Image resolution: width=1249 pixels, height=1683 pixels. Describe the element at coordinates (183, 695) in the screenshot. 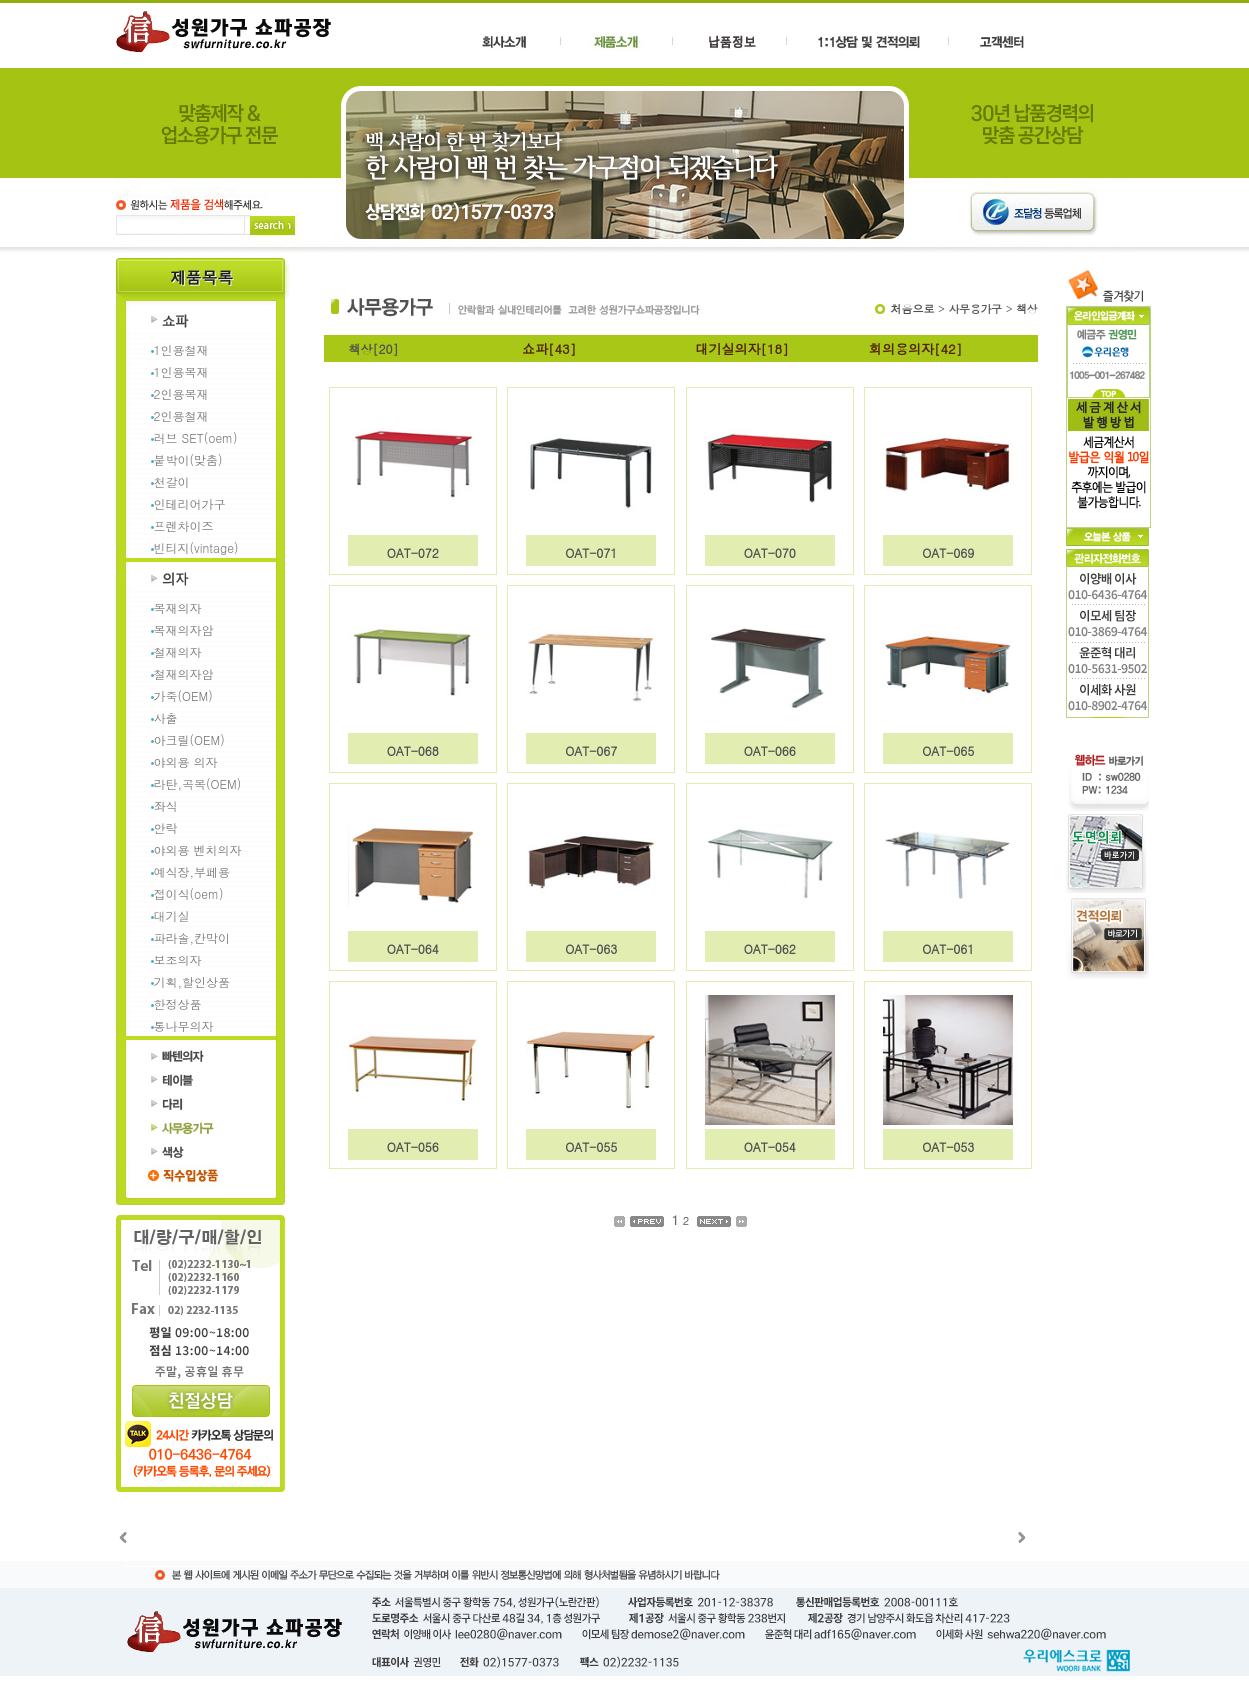

I see `가죽(OEM)` at that location.